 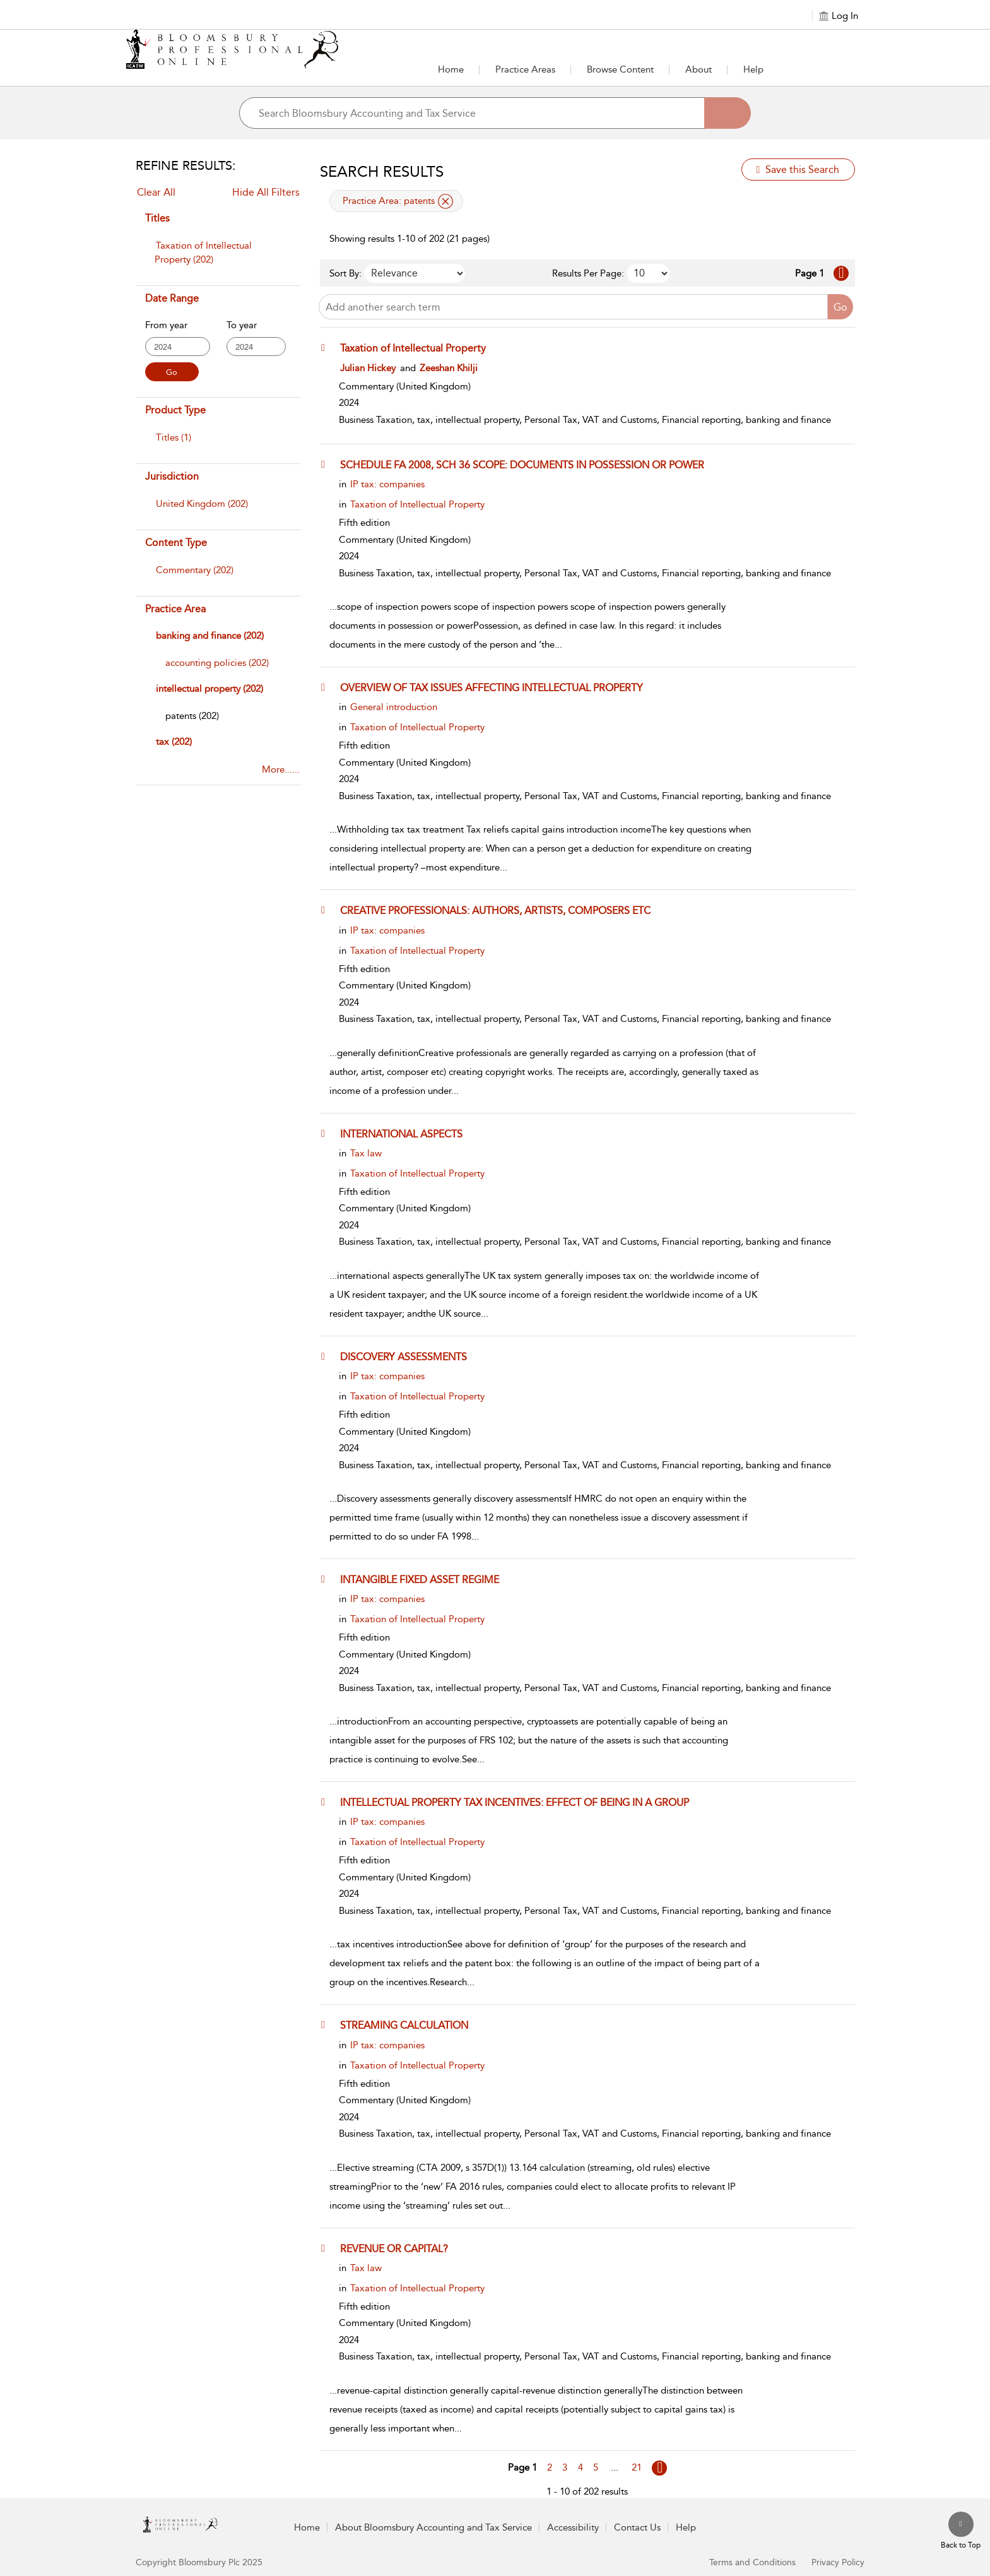 What do you see at coordinates (525, 69) in the screenshot?
I see `Practice Areas` at bounding box center [525, 69].